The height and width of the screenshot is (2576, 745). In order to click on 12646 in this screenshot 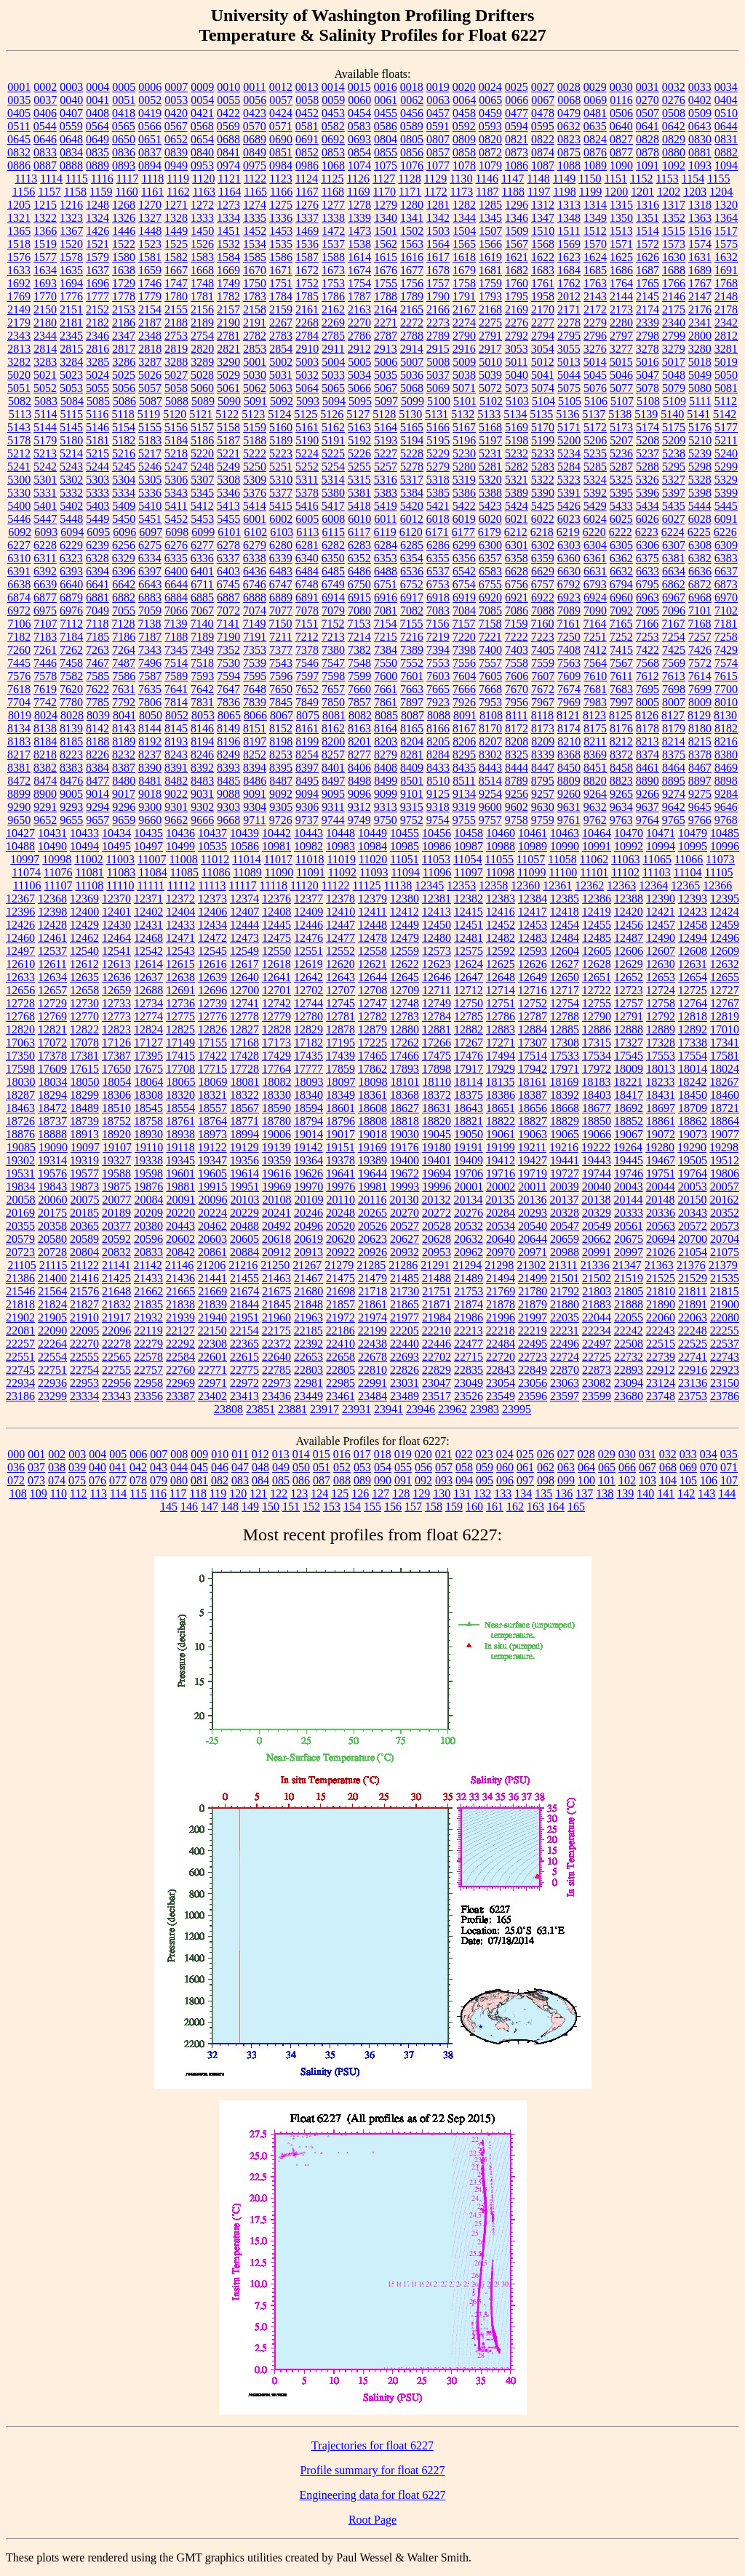, I will do `click(436, 977)`.